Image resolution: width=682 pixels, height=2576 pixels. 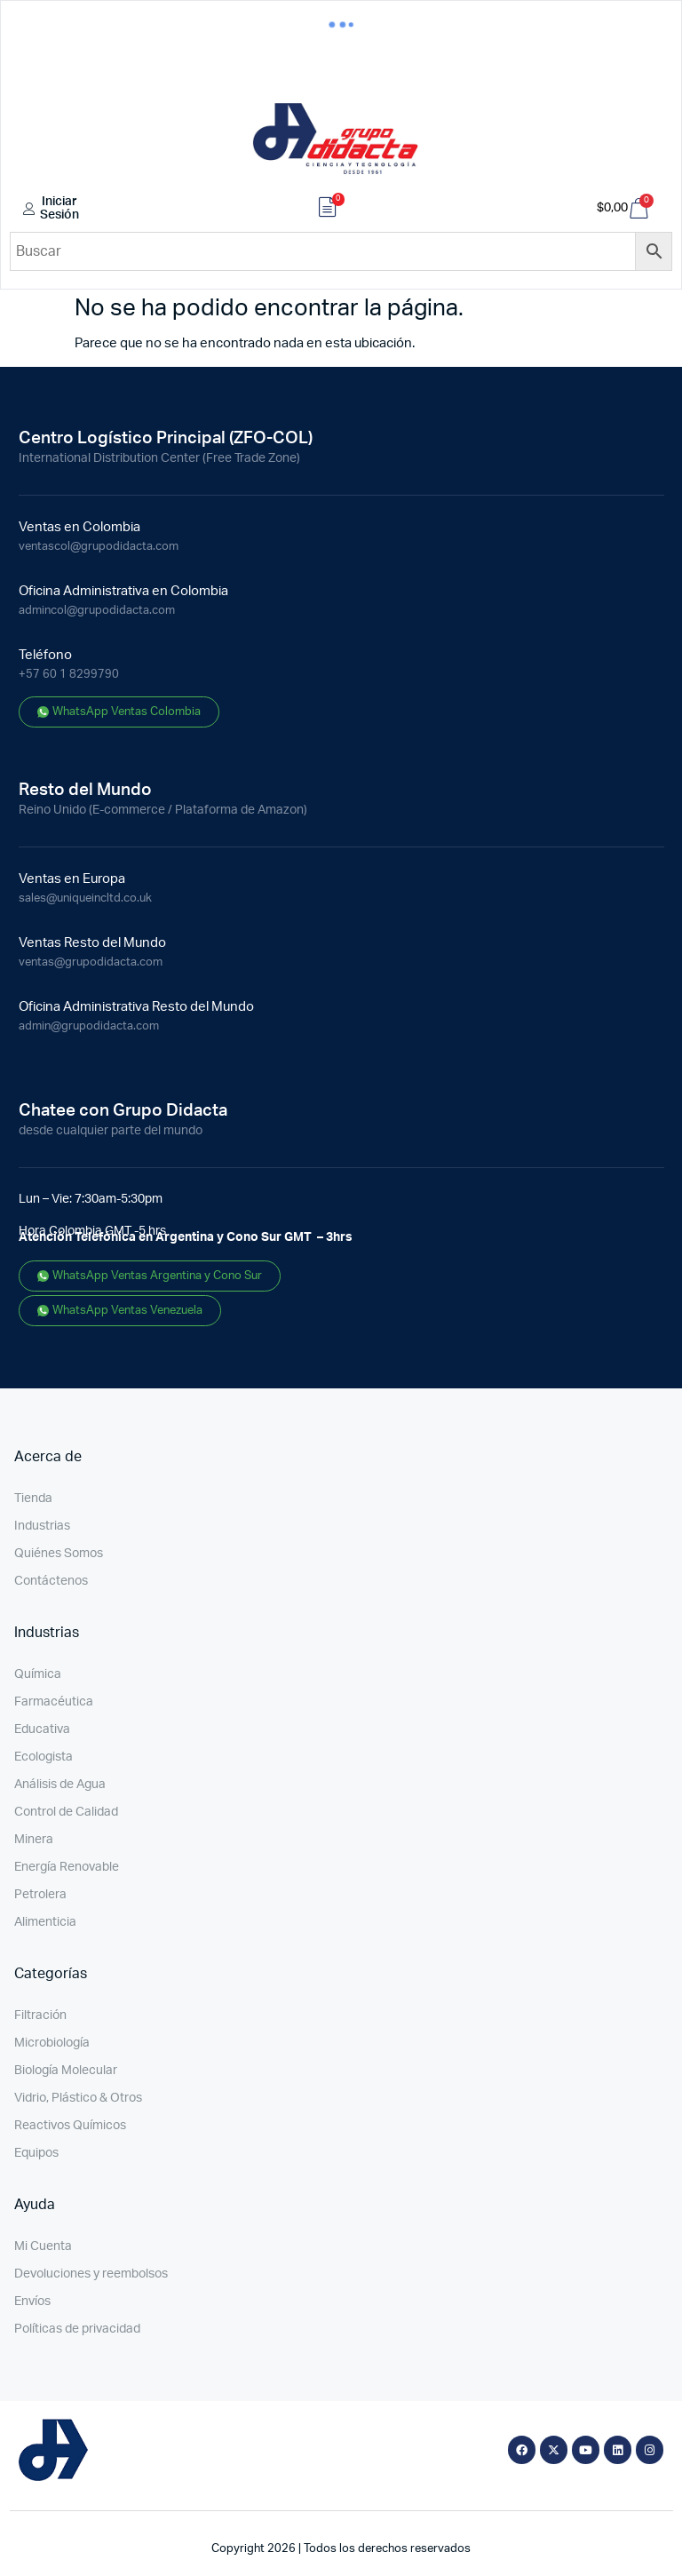 I want to click on Biología Molecular, so click(x=65, y=2070).